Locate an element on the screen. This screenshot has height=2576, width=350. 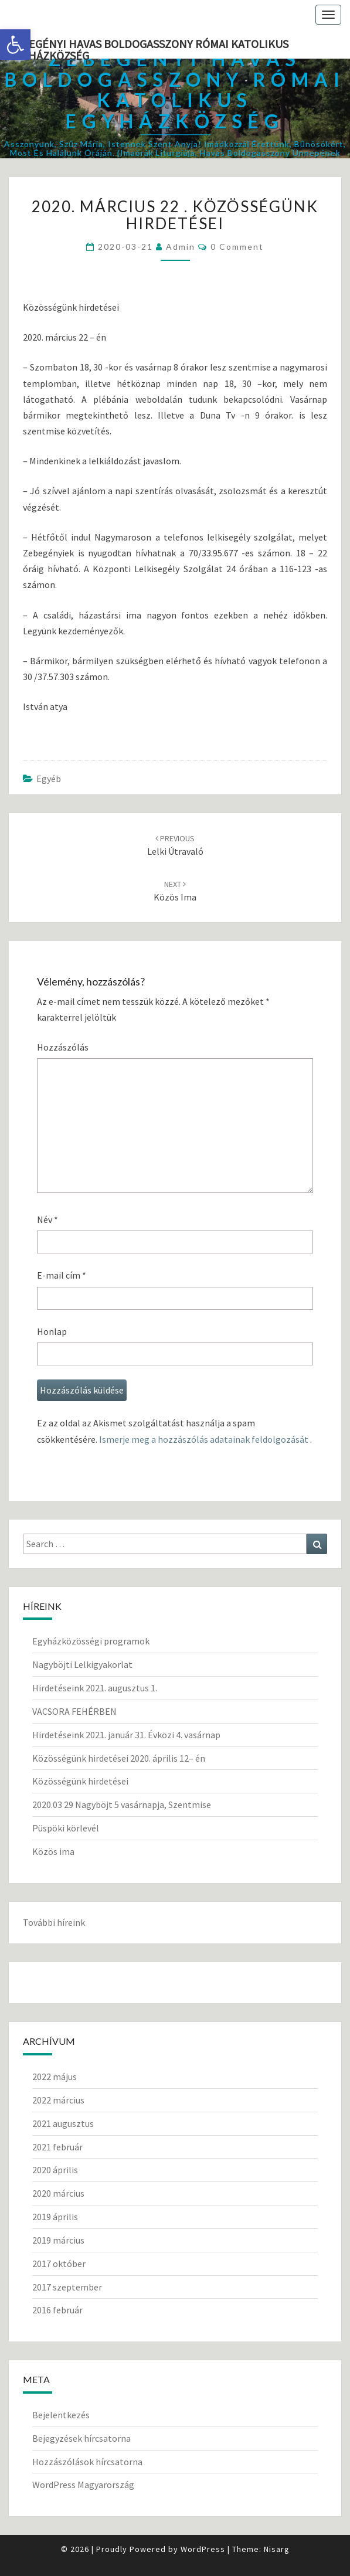
Nagyböjti Lelkigyakorlat [link] is located at coordinates (82, 1664).